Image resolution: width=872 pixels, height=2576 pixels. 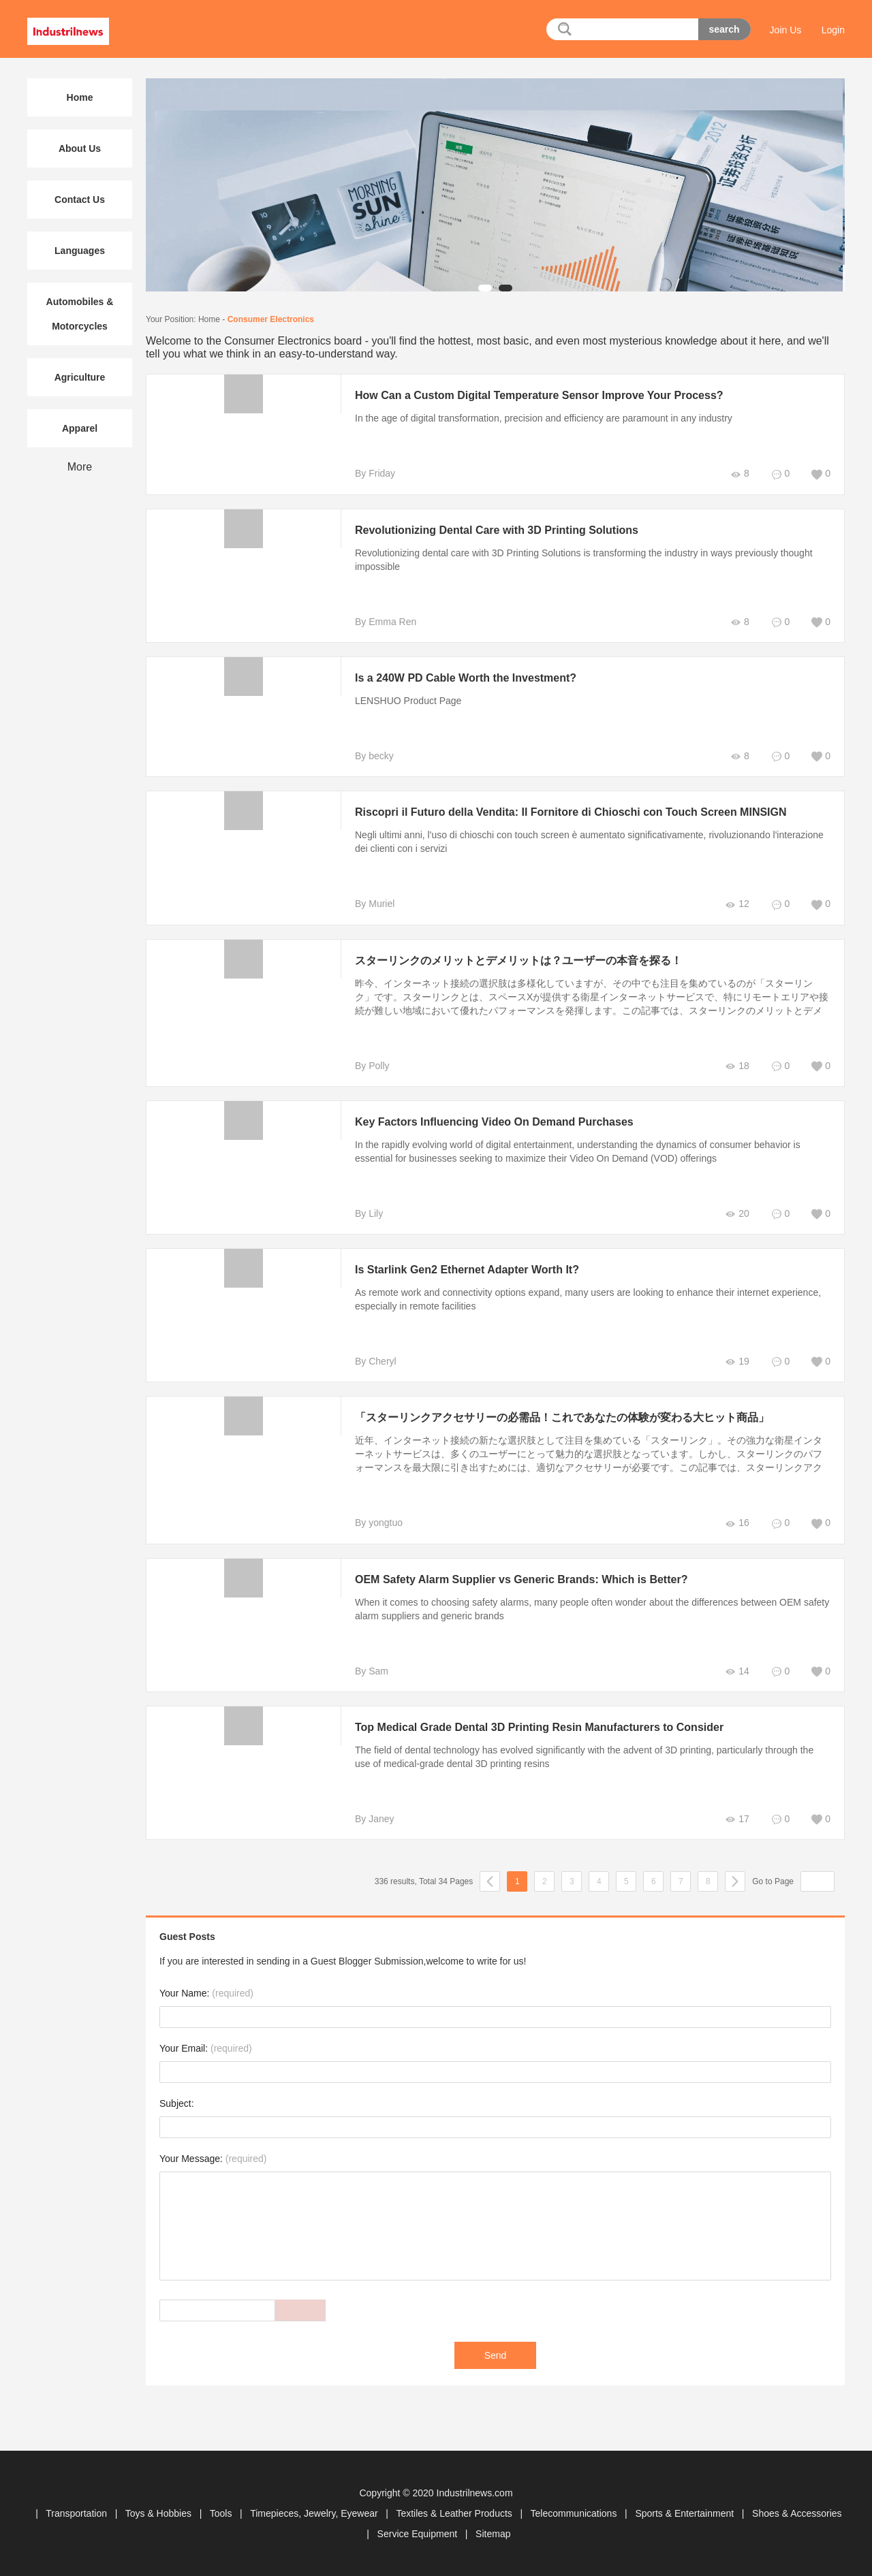 What do you see at coordinates (465, 678) in the screenshot?
I see `Is a 240W PD Cable Worth the Investment?` at bounding box center [465, 678].